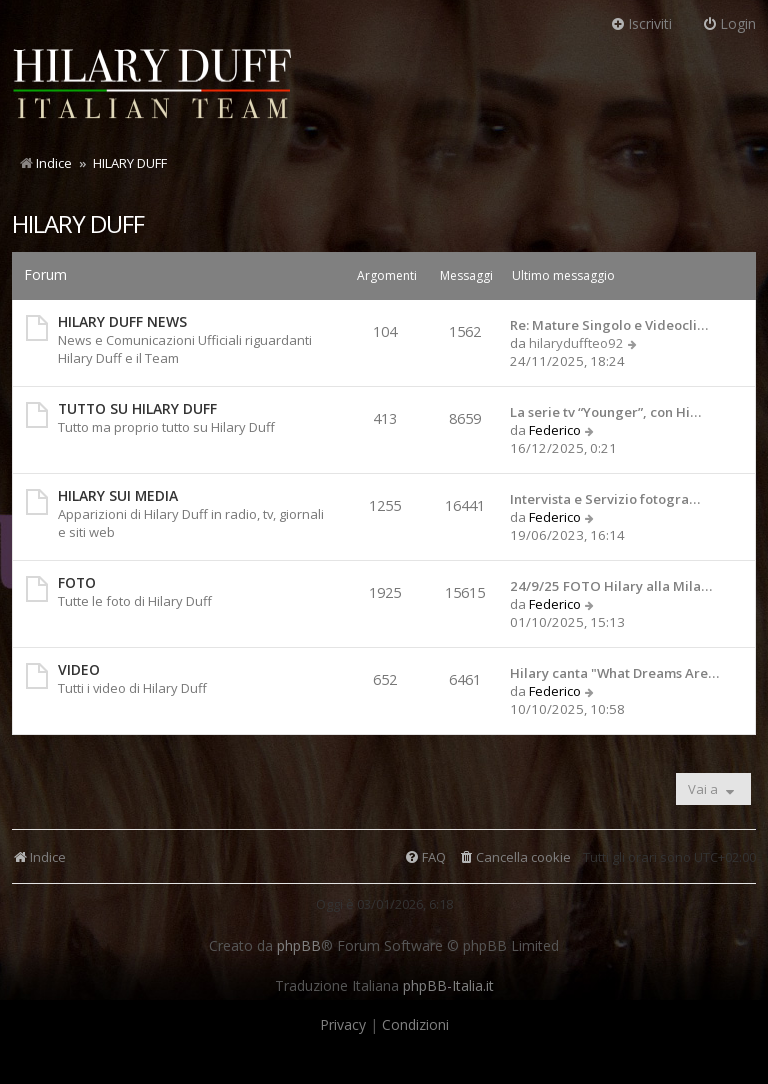 Image resolution: width=768 pixels, height=1084 pixels. I want to click on Intervista e Servizio fotogra…, so click(605, 499).